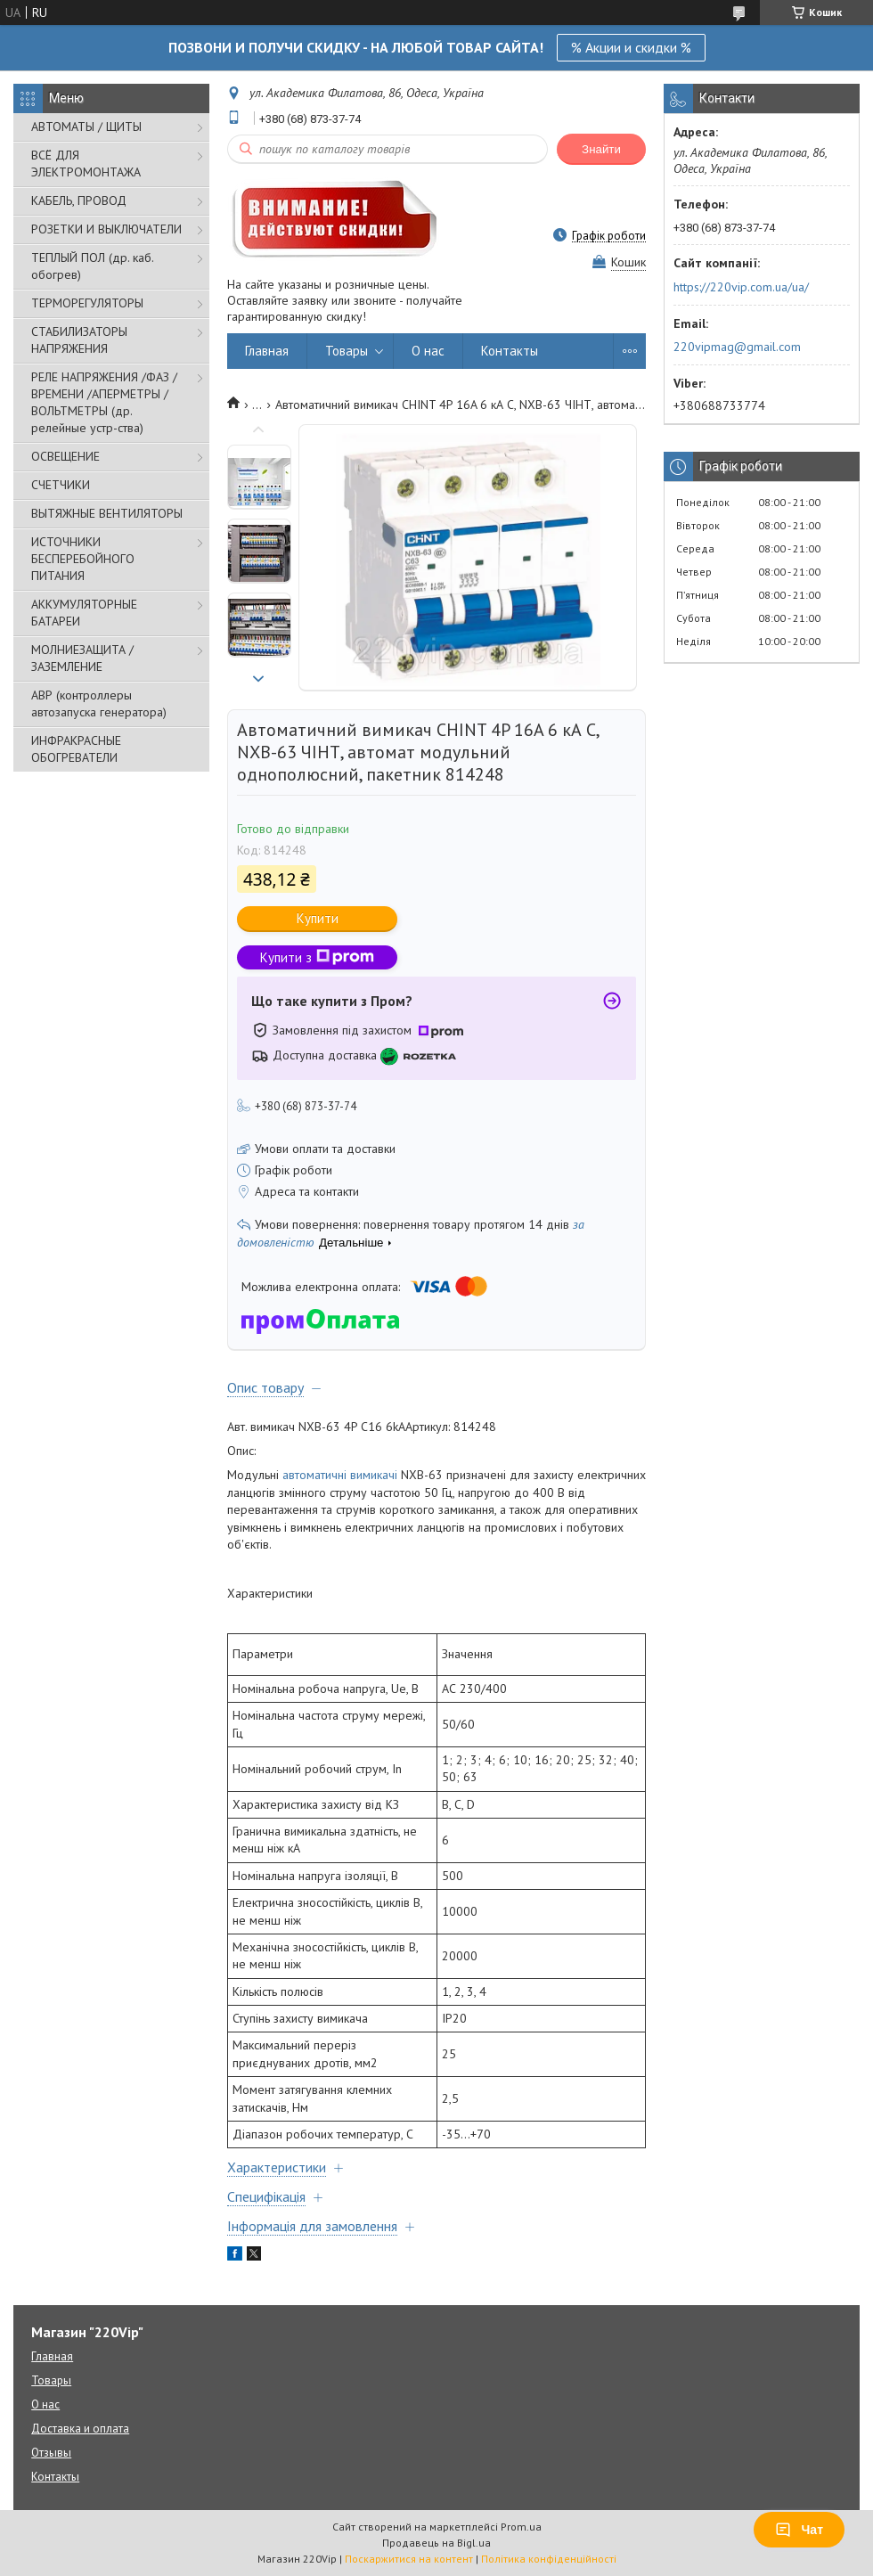  What do you see at coordinates (65, 456) in the screenshot?
I see `ОСВЕЩЕНИЕ` at bounding box center [65, 456].